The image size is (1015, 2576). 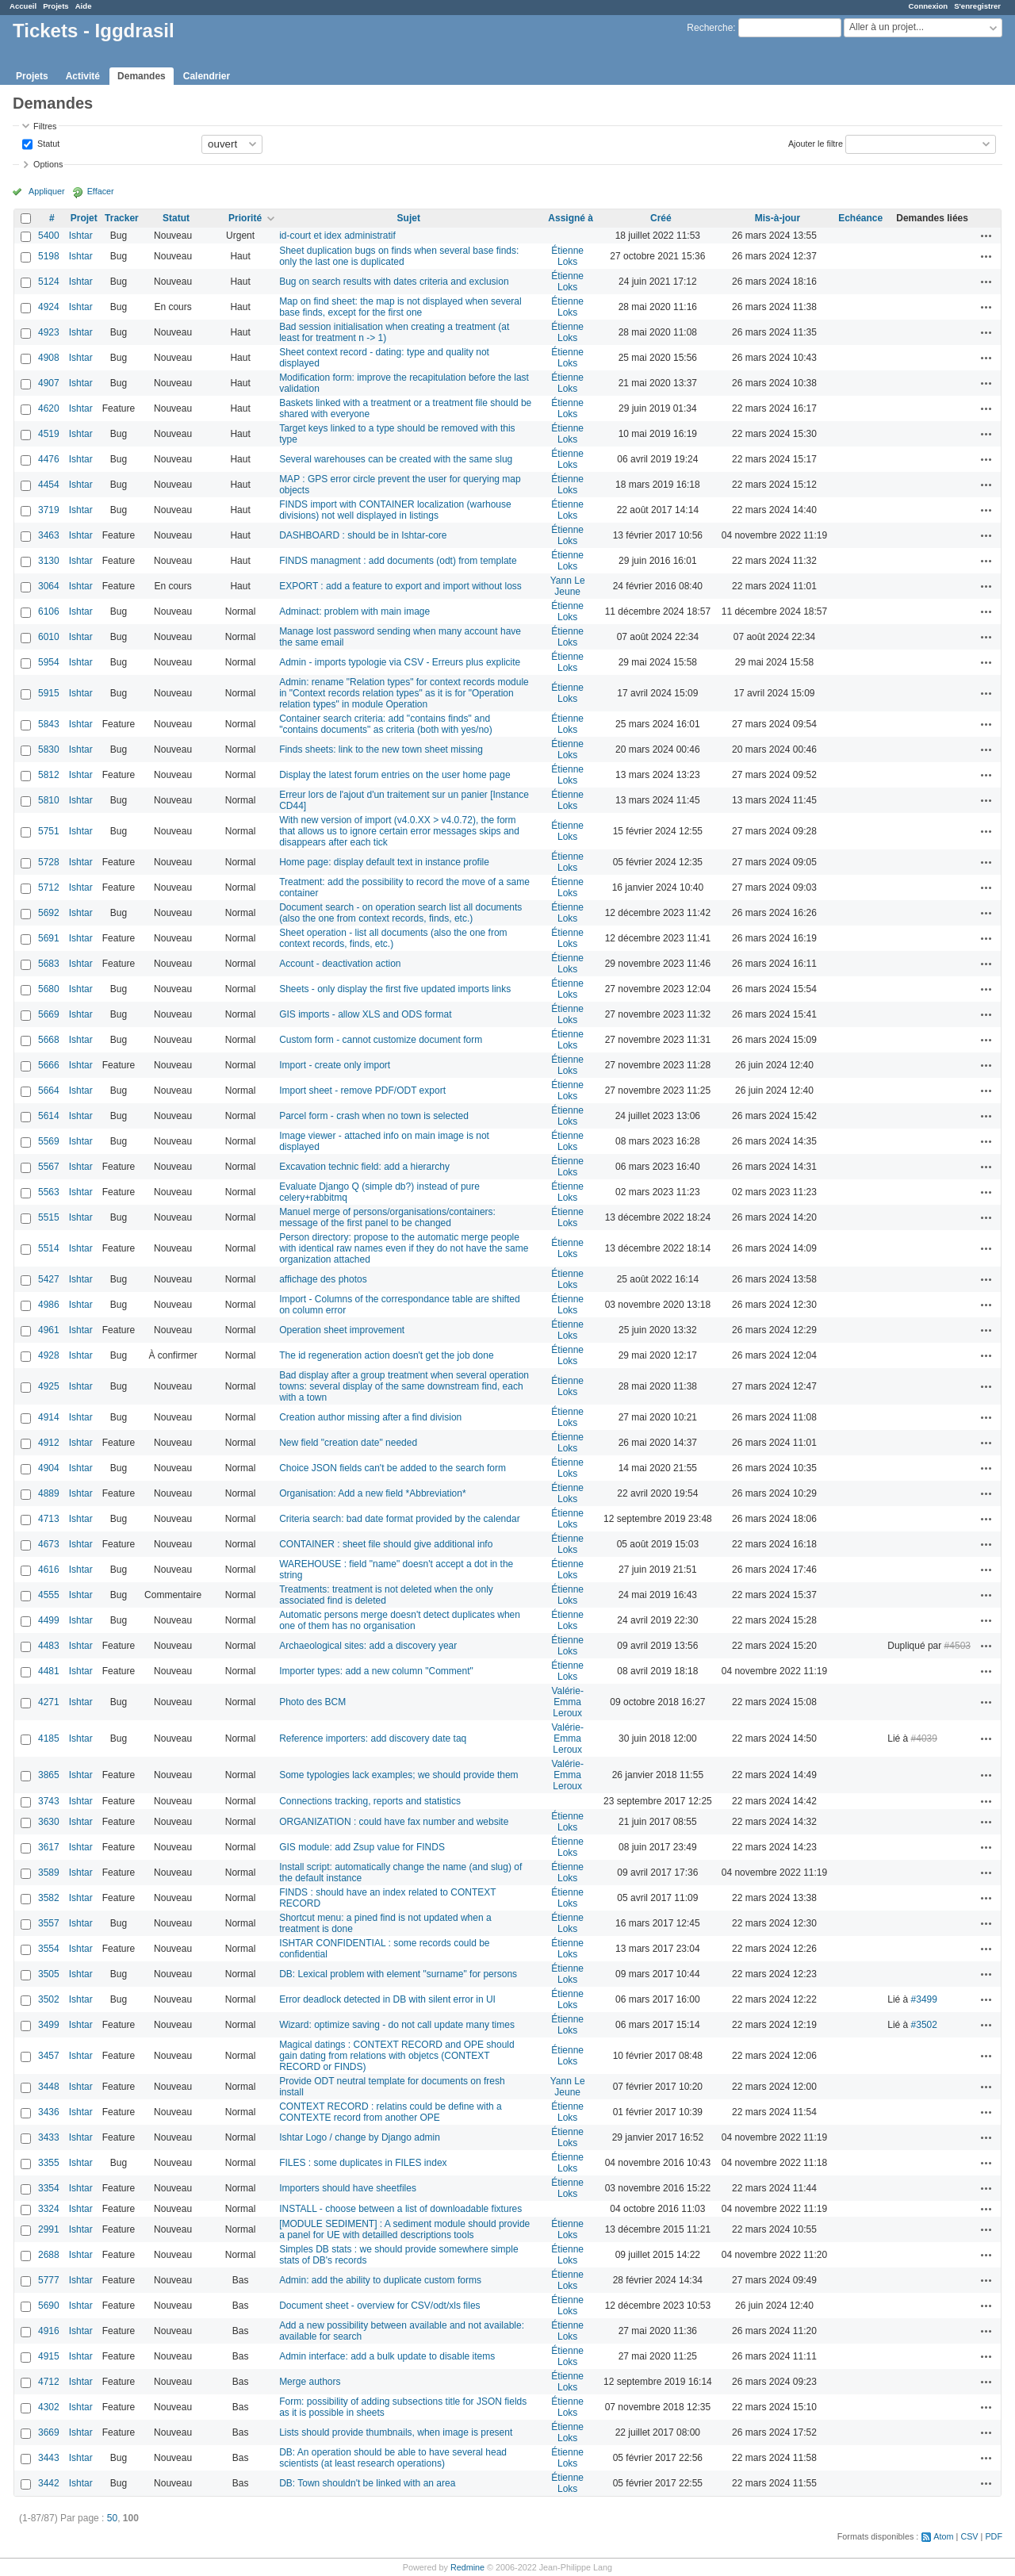 I want to click on #4503, so click(x=957, y=1645).